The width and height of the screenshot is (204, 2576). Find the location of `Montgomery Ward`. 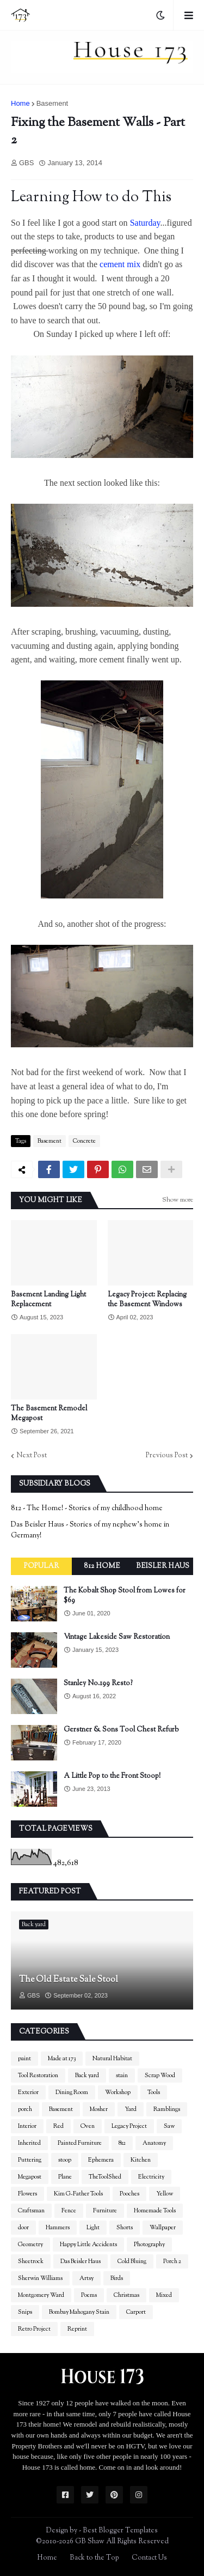

Montgomery Ward is located at coordinates (41, 2295).